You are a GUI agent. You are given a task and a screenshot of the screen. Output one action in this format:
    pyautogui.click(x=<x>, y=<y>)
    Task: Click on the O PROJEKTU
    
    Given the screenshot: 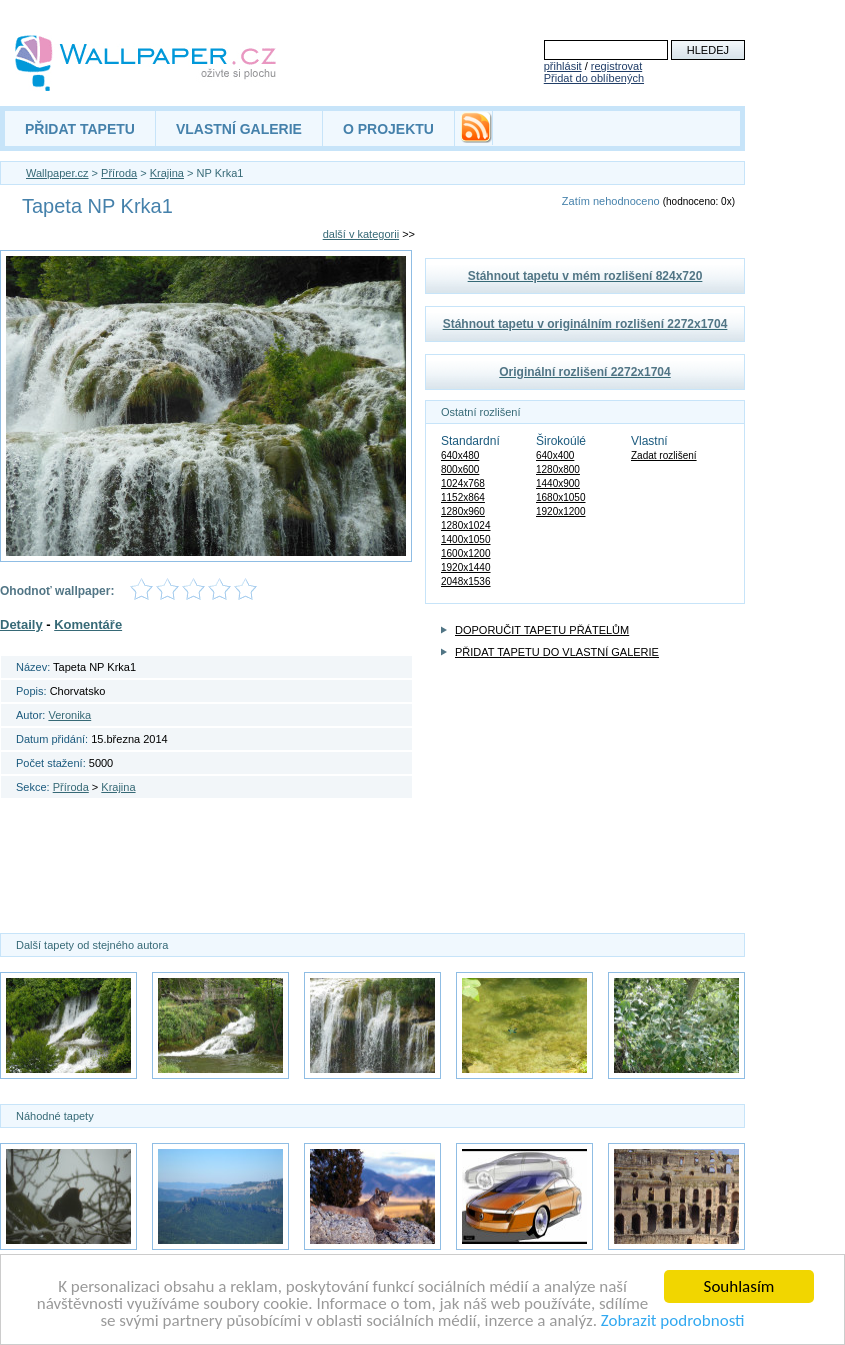 What is the action you would take?
    pyautogui.click(x=388, y=129)
    